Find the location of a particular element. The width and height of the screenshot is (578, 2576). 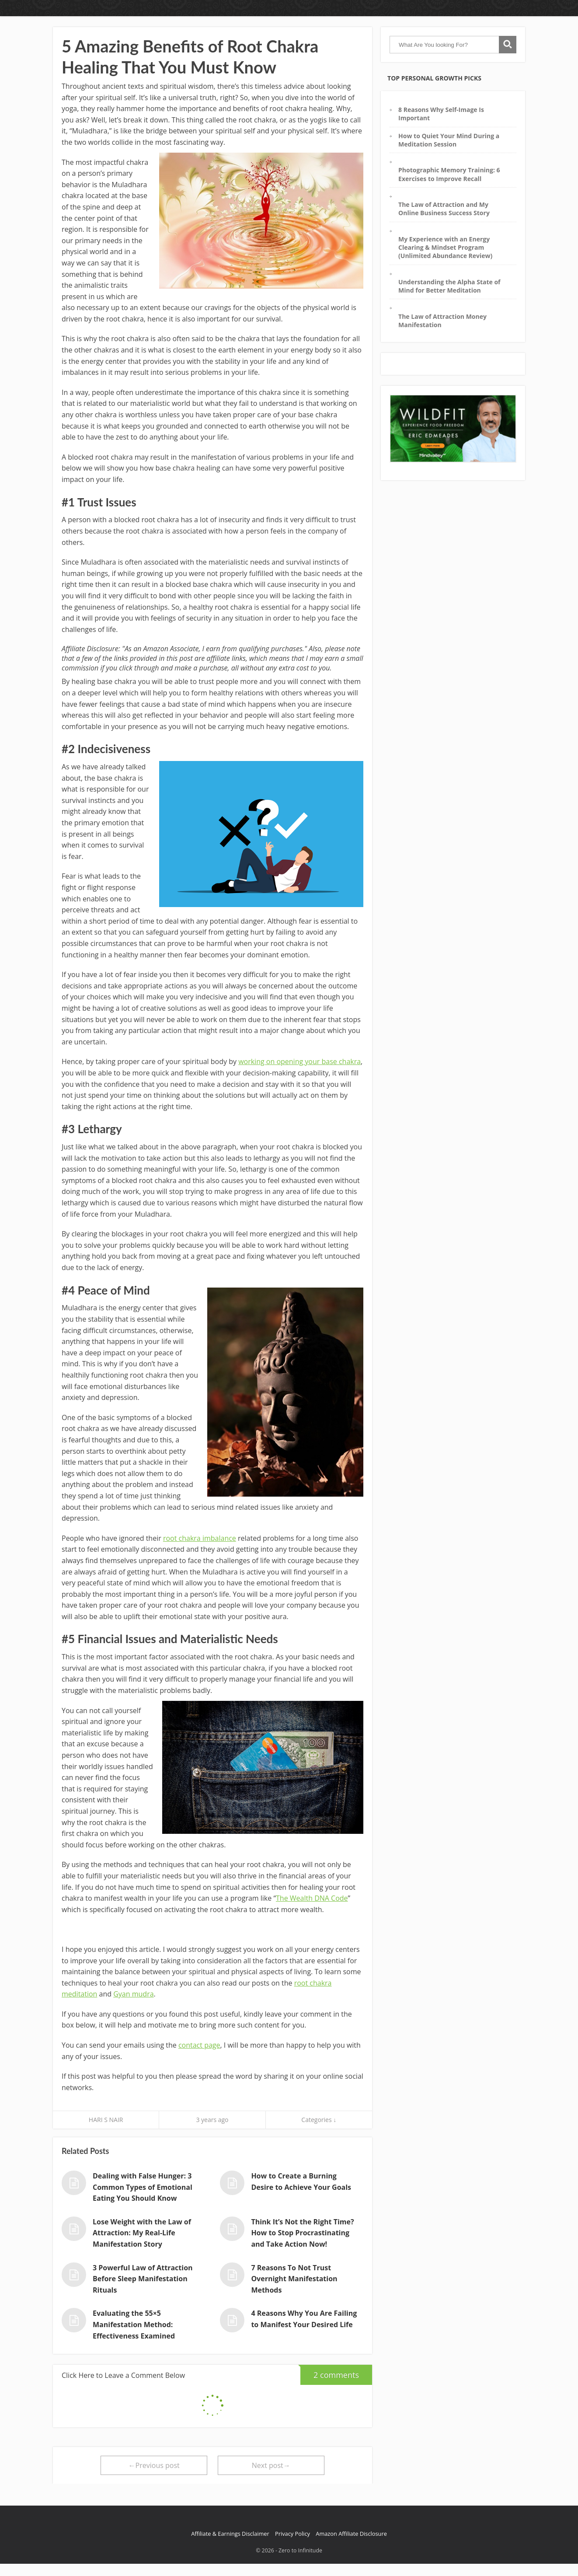

About Me is located at coordinates (477, 11).